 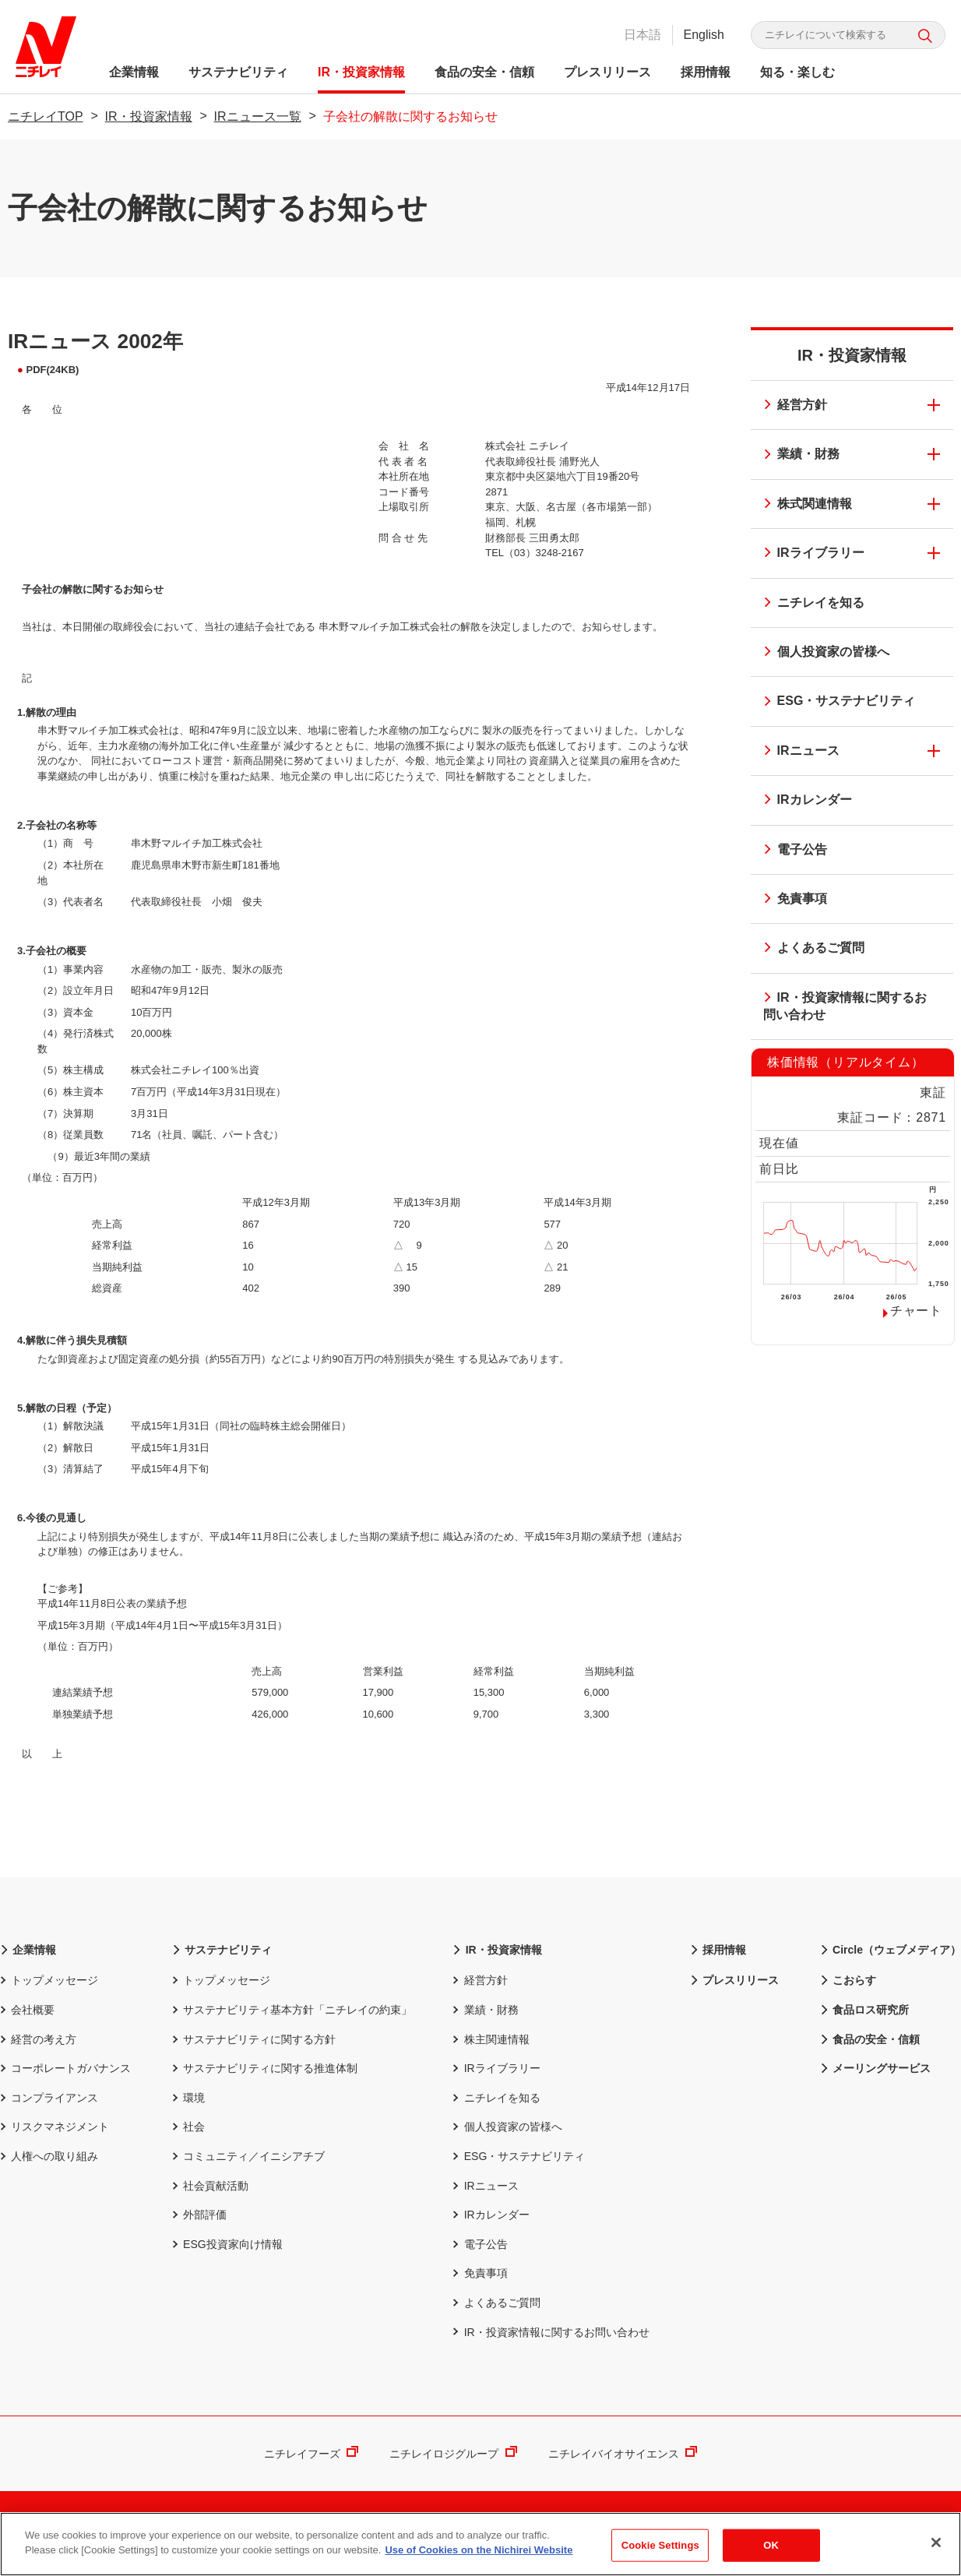 I want to click on リスクマネジメント, so click(x=54, y=2126).